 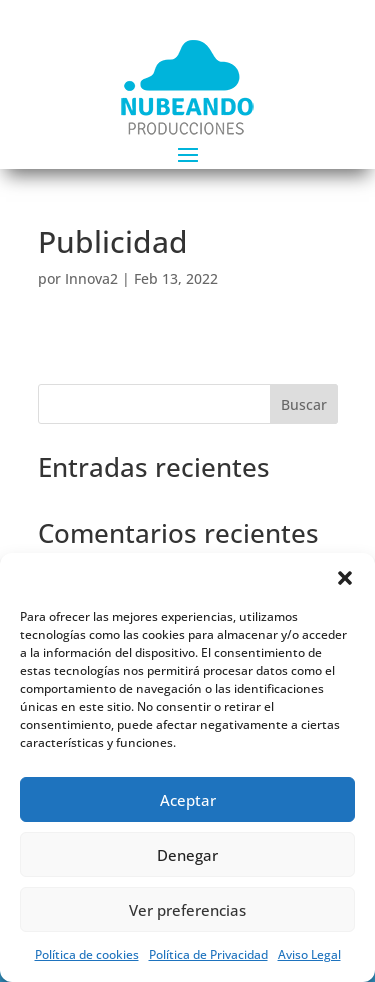 I want to click on Ver preferencias, so click(x=187, y=910).